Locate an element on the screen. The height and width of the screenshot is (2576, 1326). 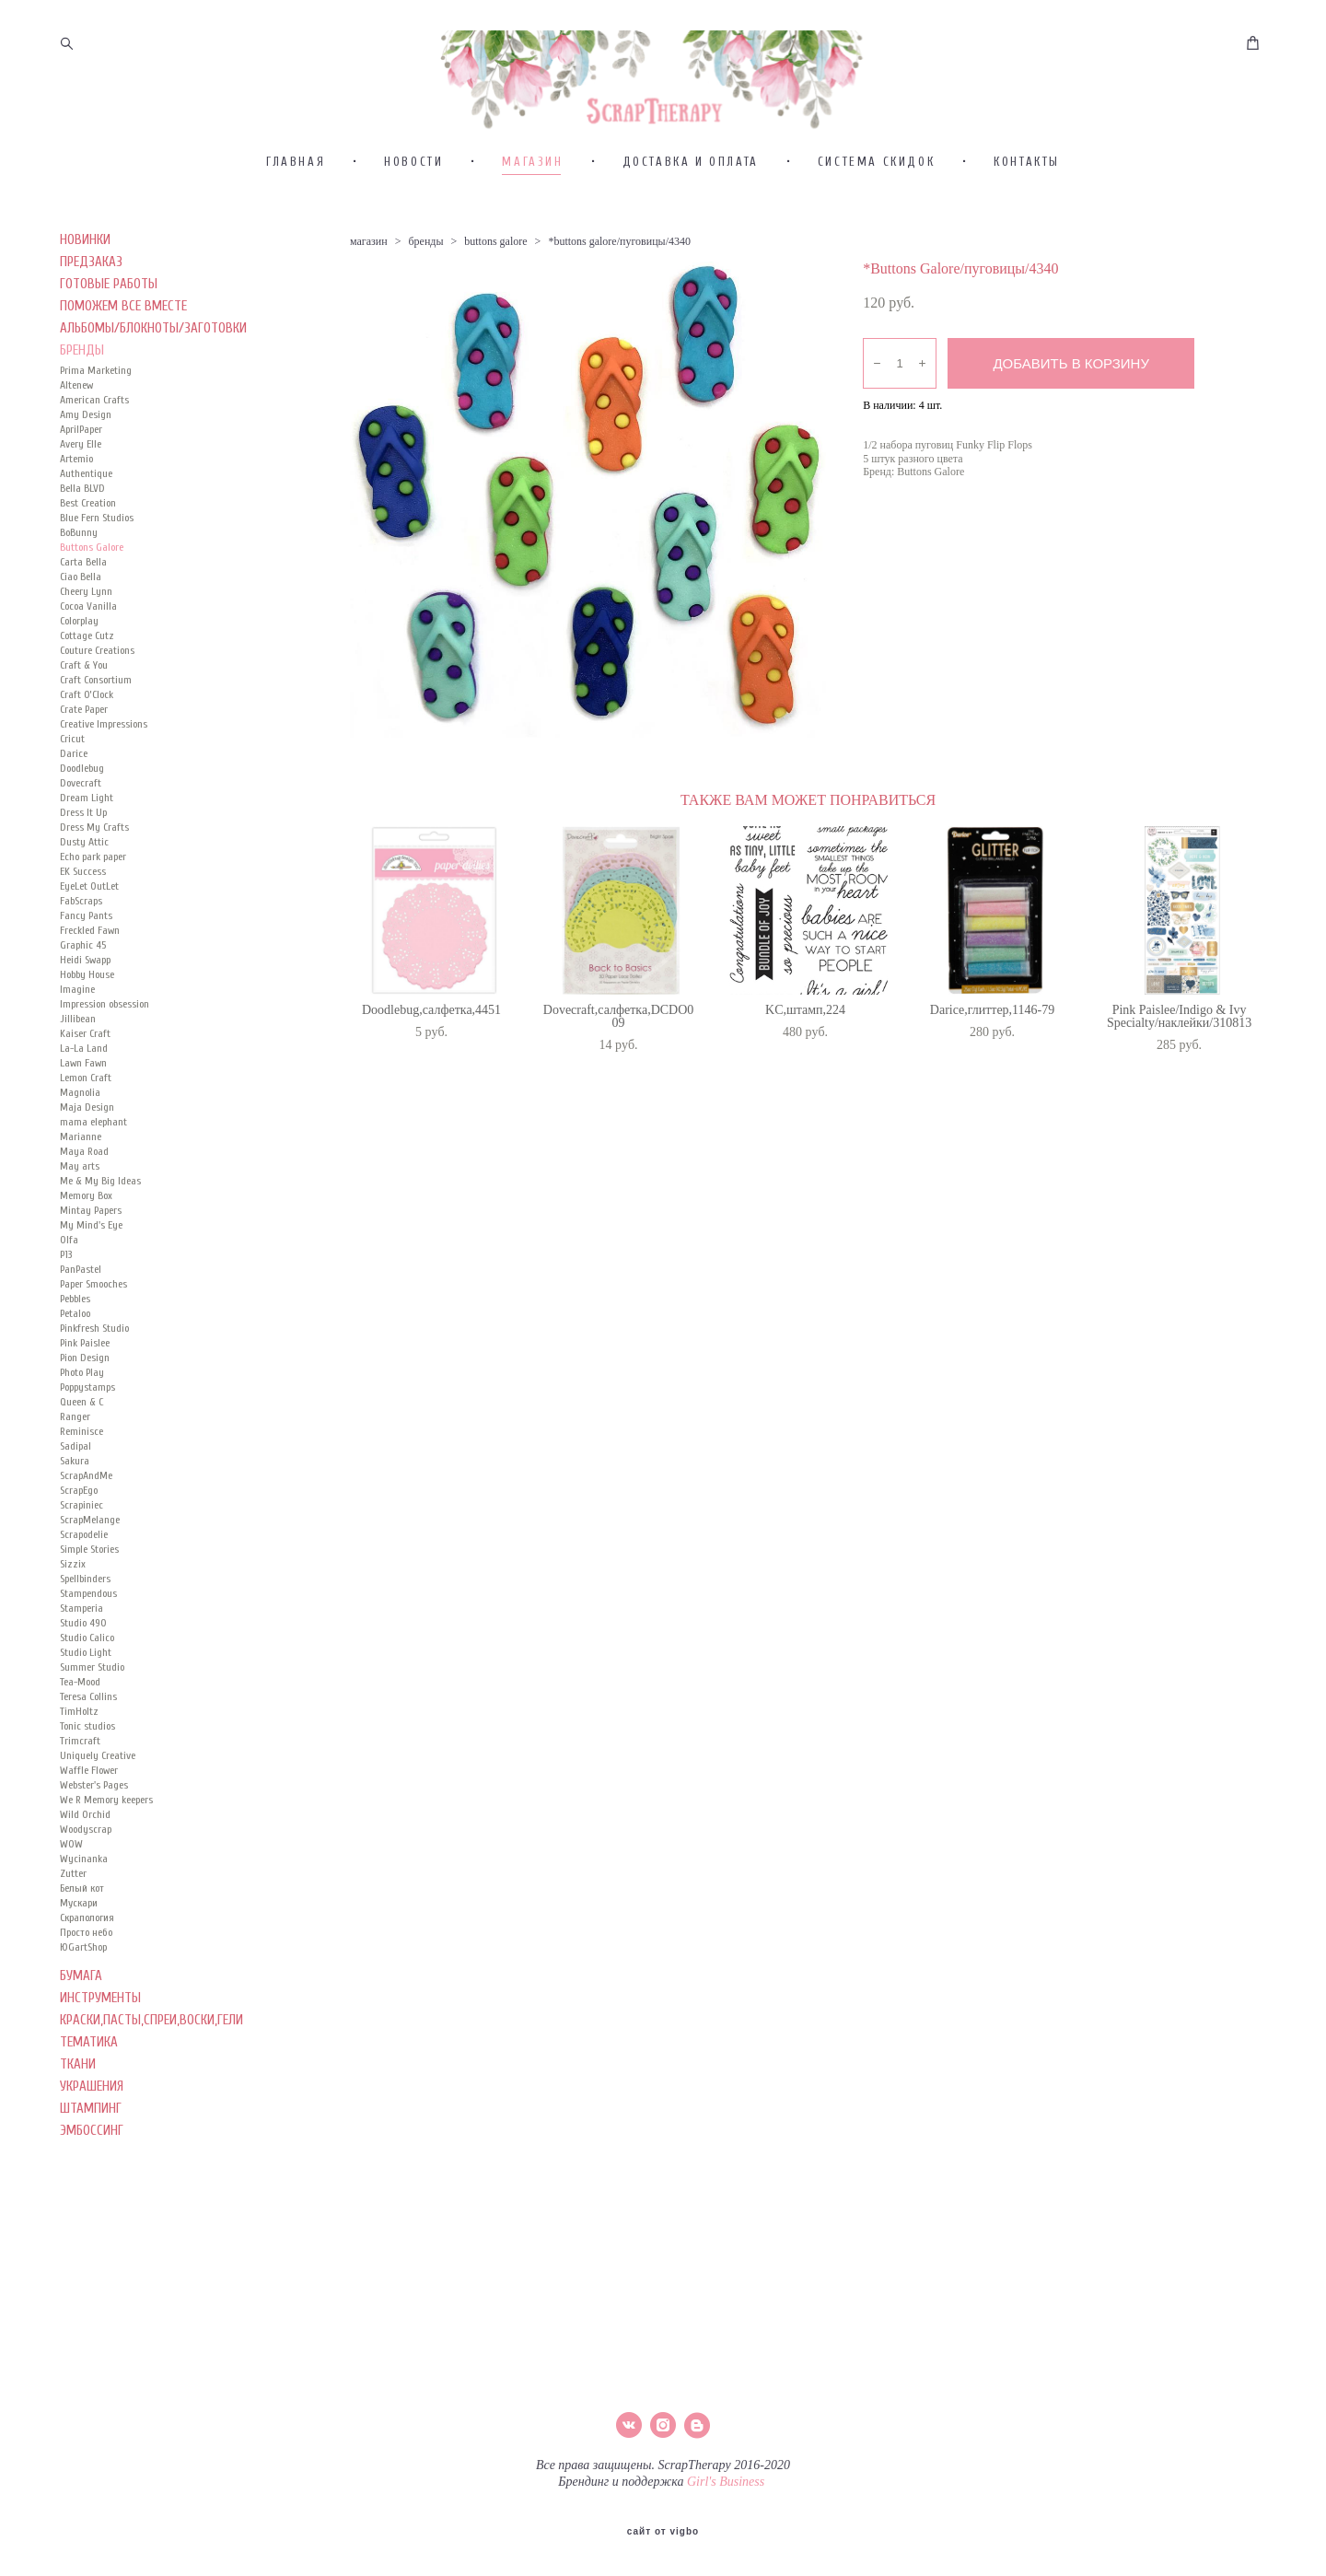
бренды is located at coordinates (425, 296).